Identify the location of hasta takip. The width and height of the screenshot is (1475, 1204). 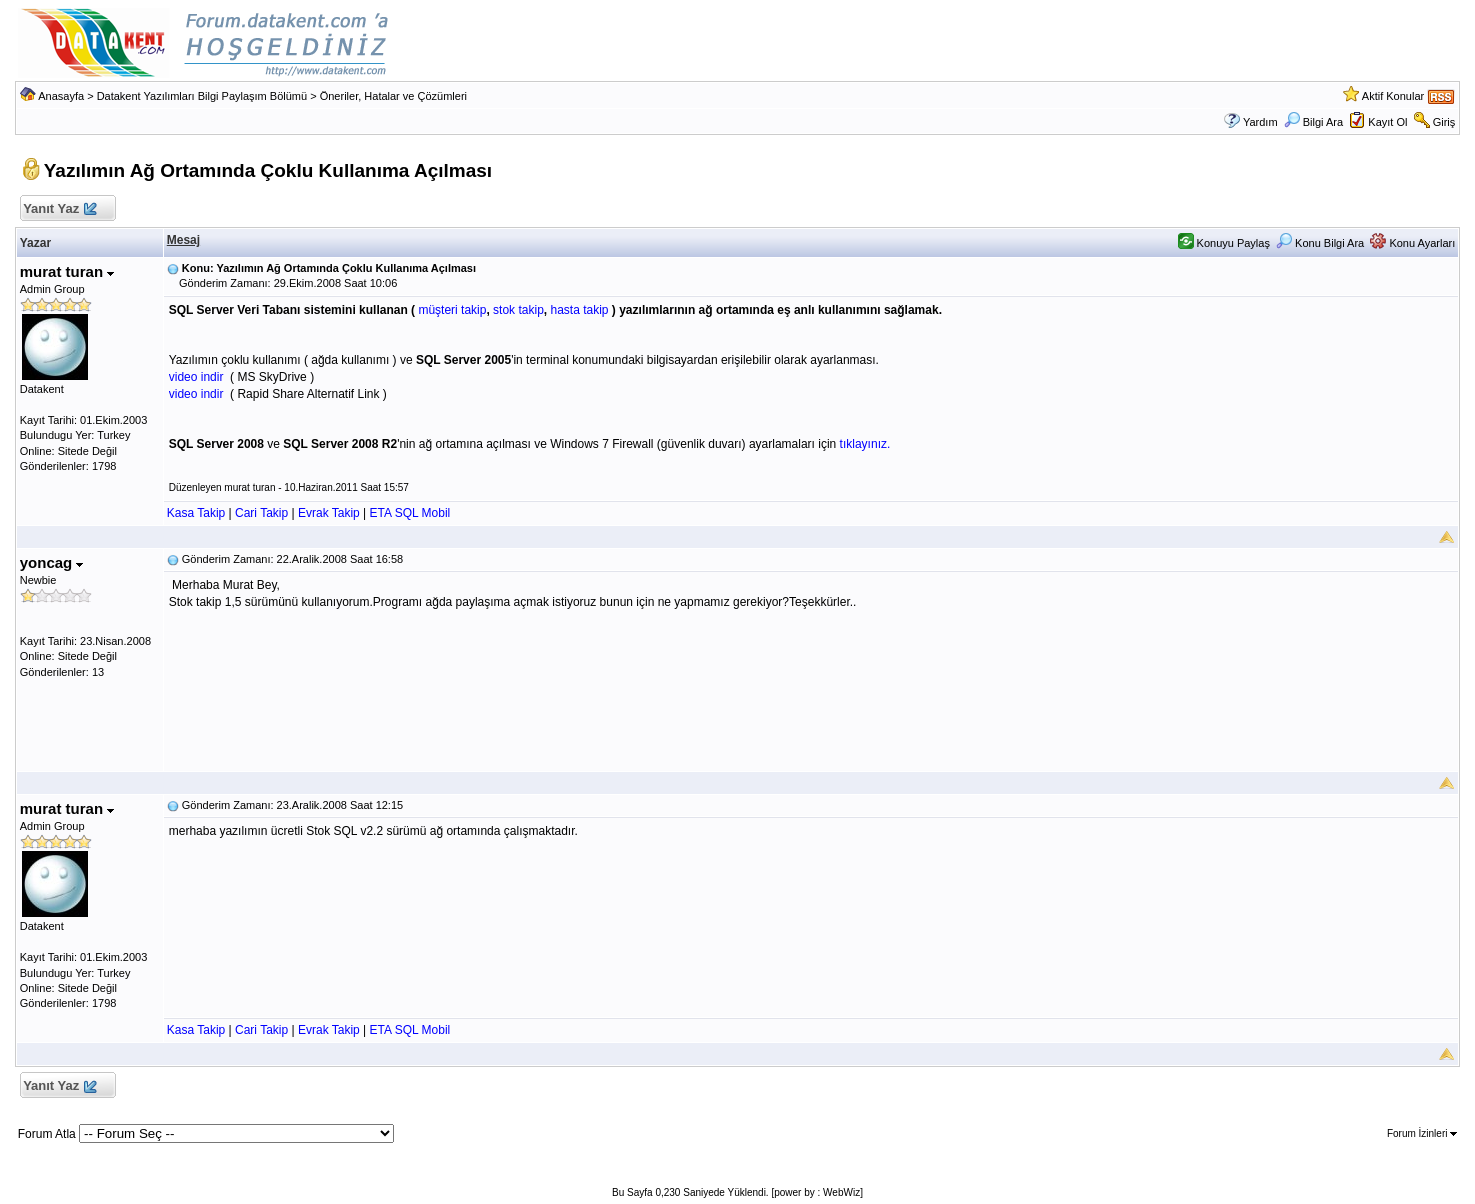
(579, 310).